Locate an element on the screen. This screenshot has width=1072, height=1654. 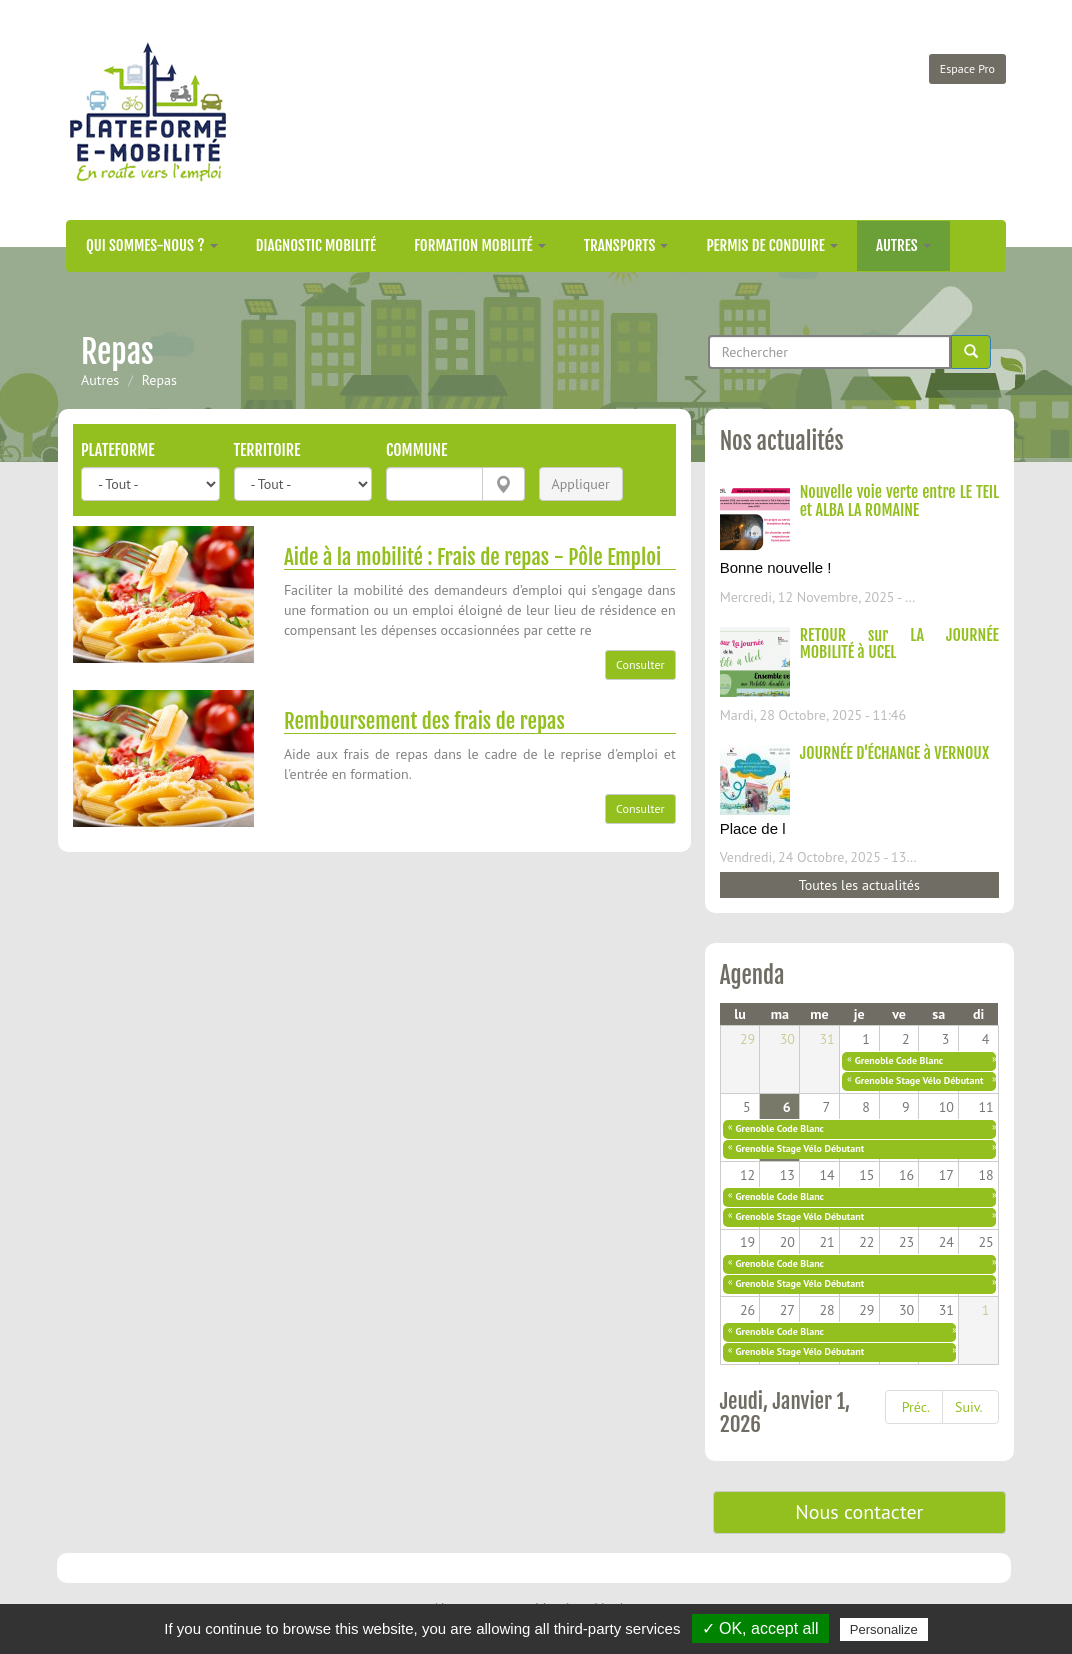
Commune is located at coordinates (416, 450).